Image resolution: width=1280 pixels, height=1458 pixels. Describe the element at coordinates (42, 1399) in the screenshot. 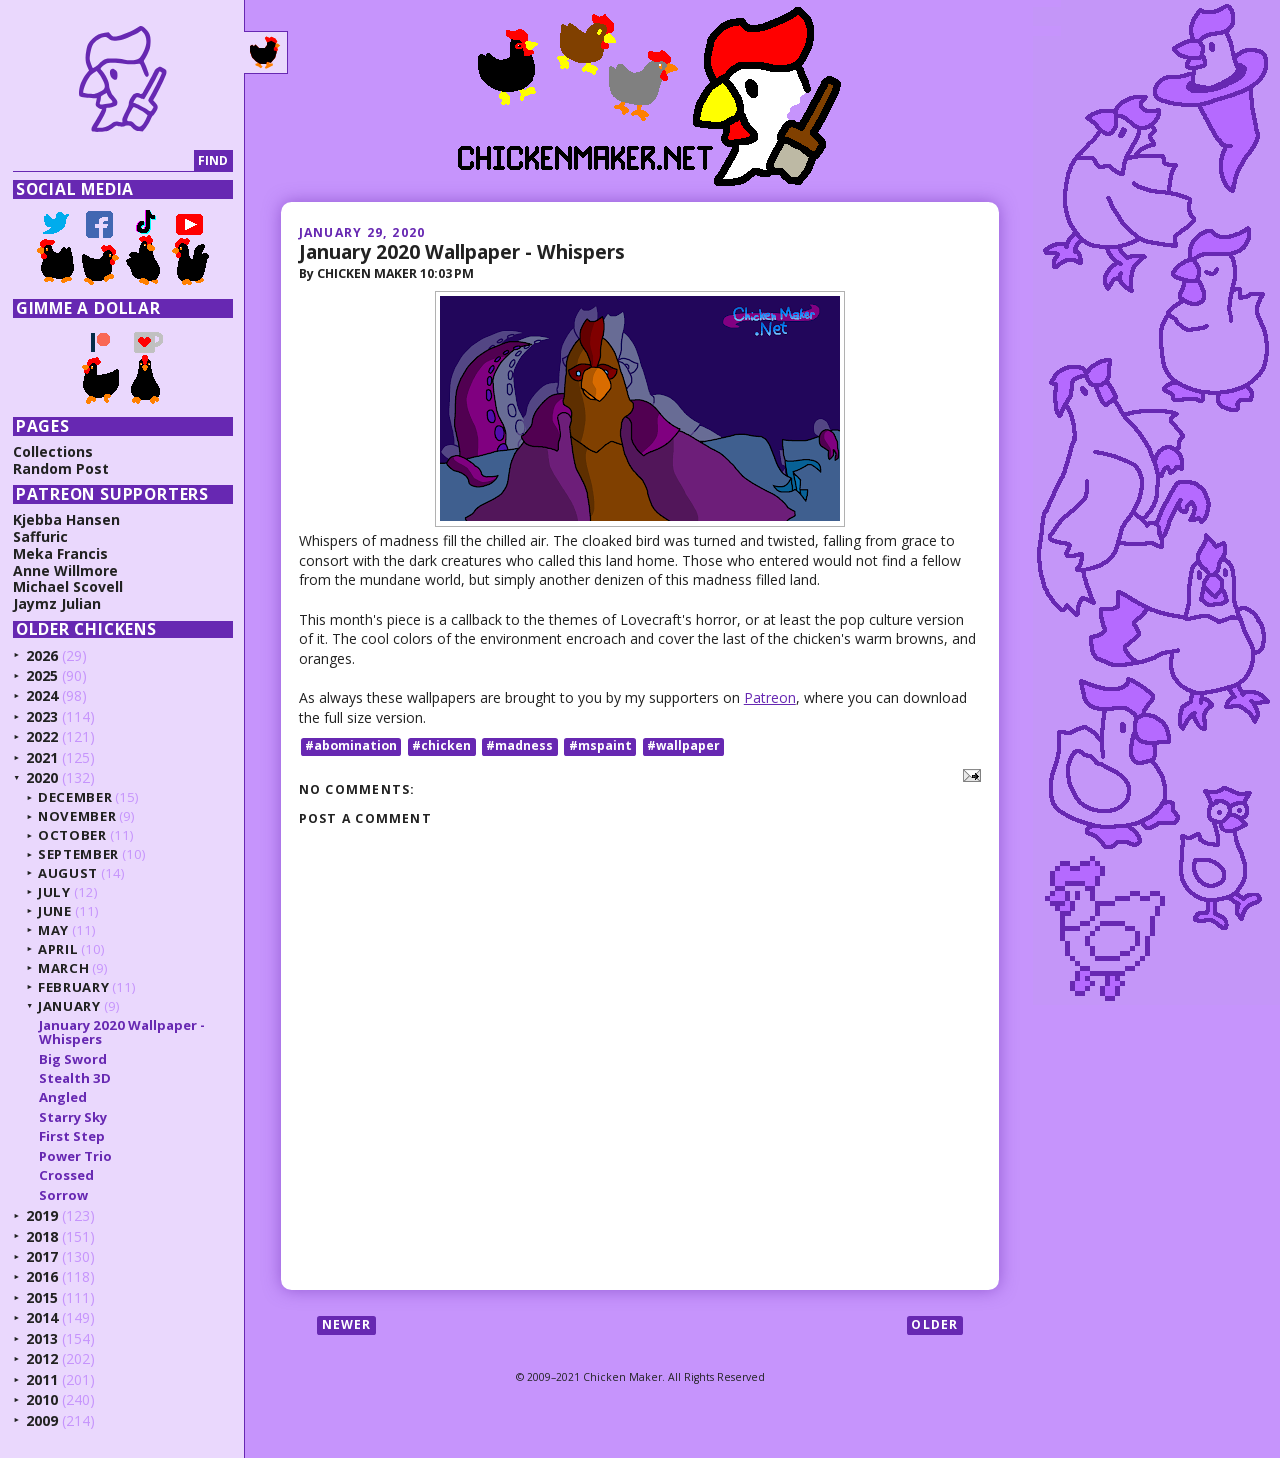

I see `2010` at that location.